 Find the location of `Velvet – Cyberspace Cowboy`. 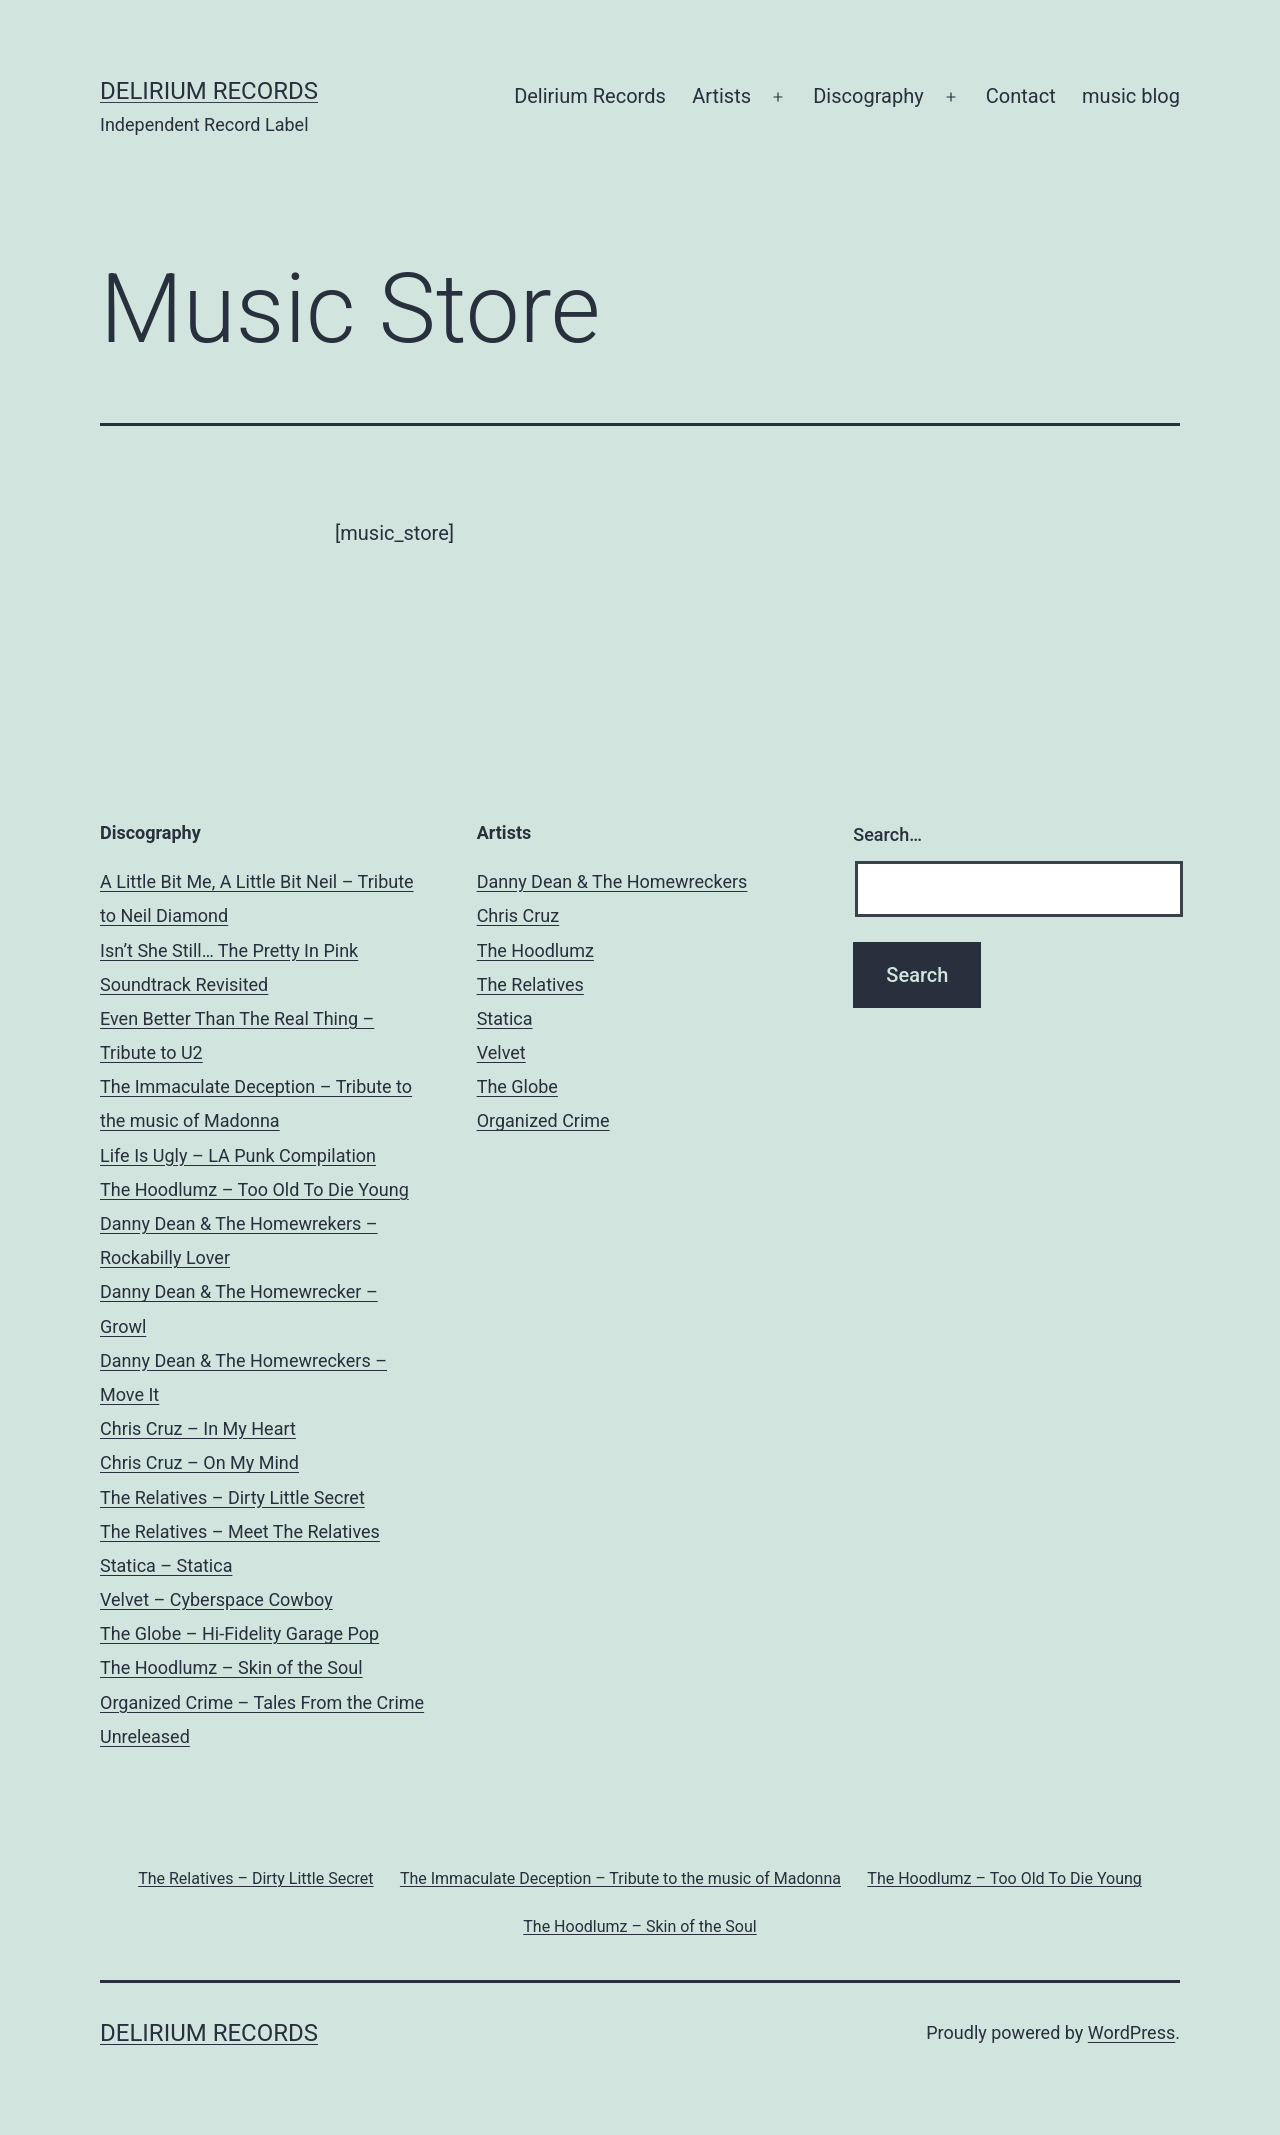

Velvet – Cyberspace Cowboy is located at coordinates (216, 1599).